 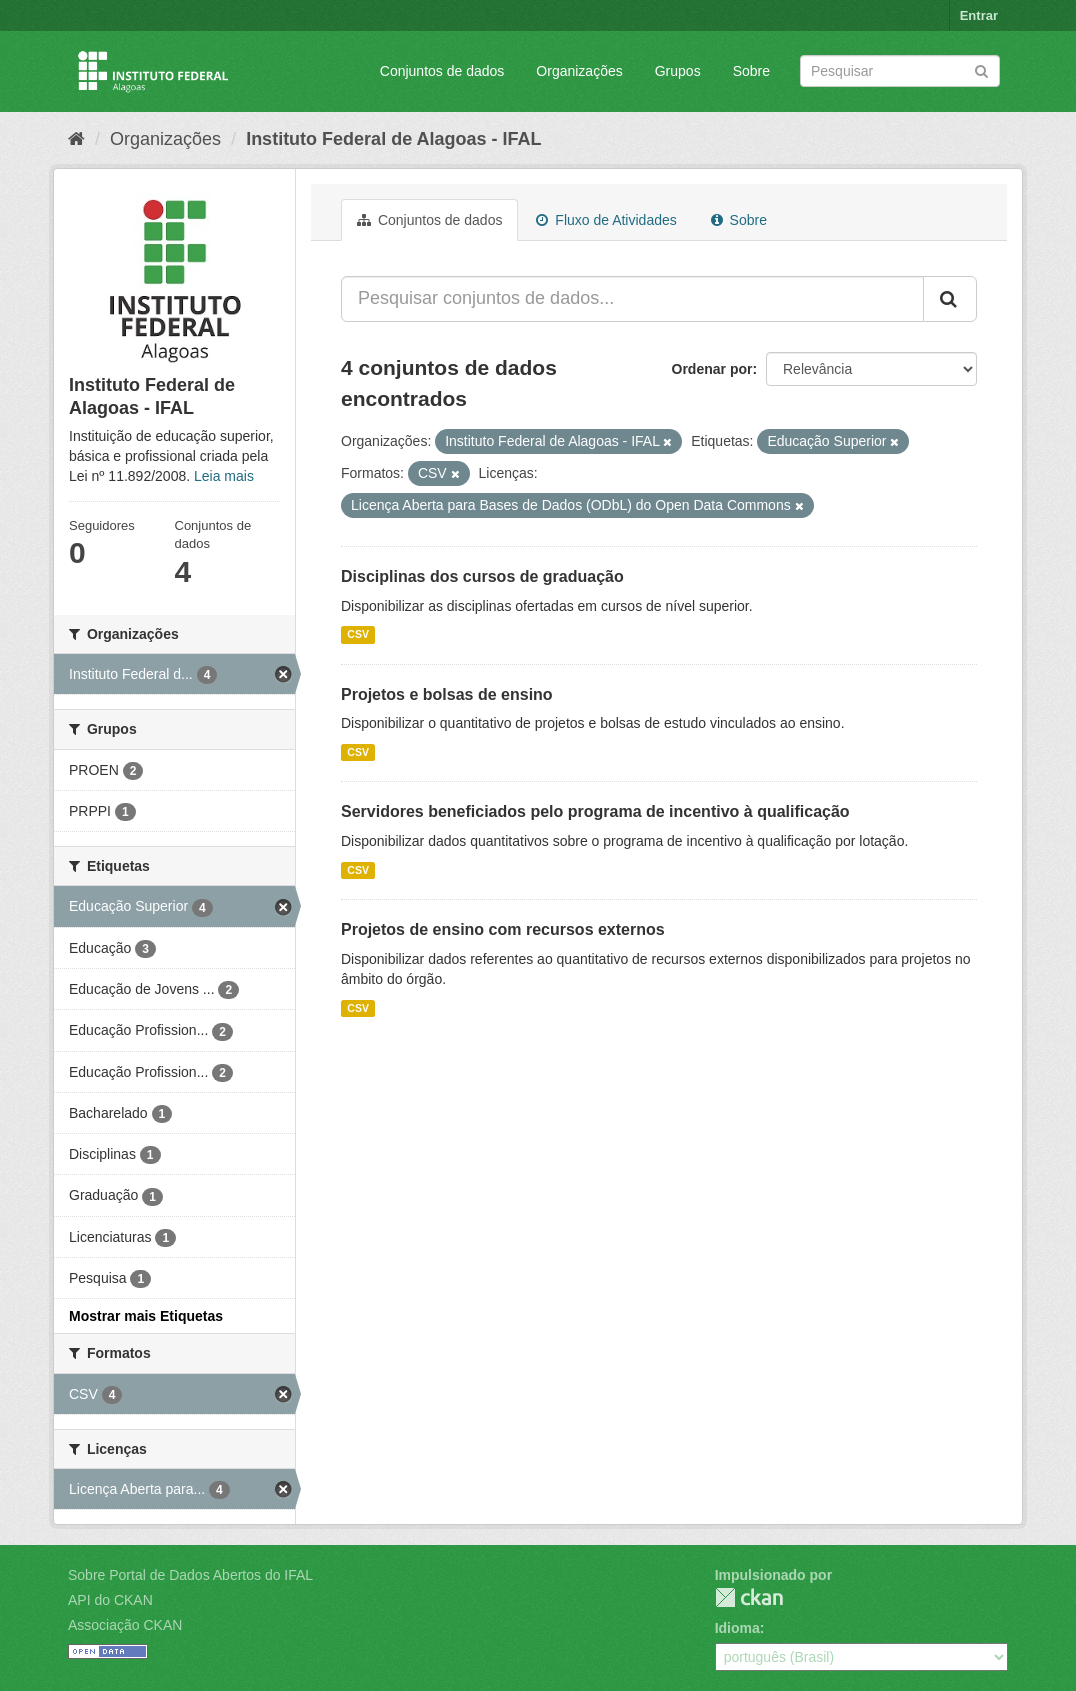 What do you see at coordinates (110, 1600) in the screenshot?
I see `API do CKAN` at bounding box center [110, 1600].